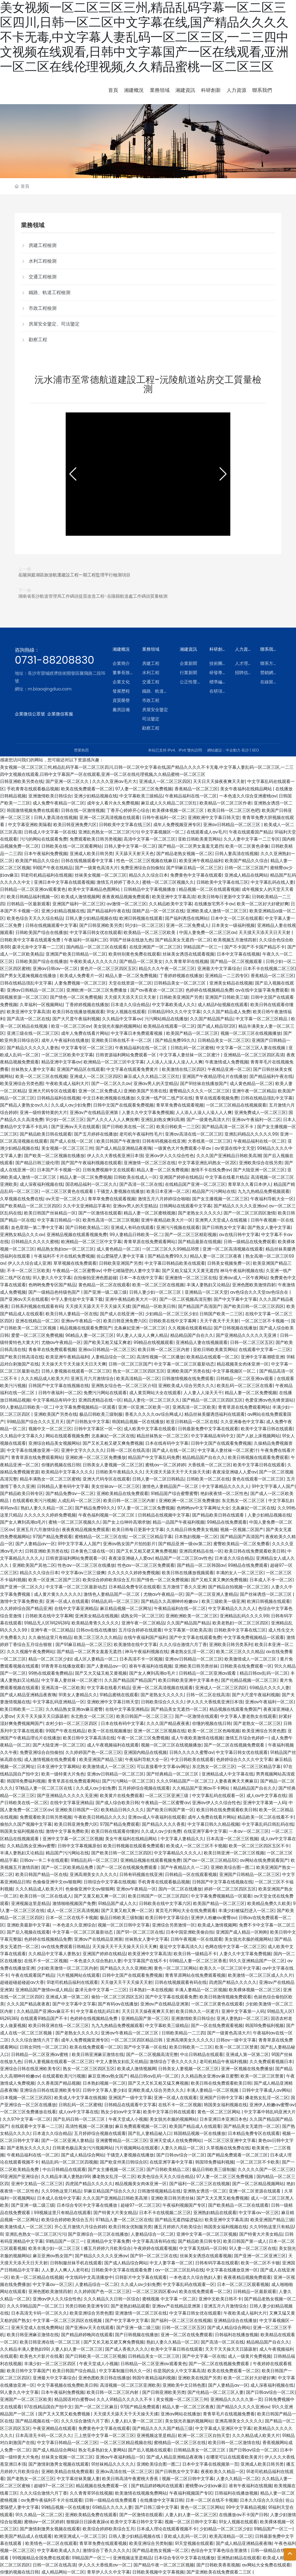  I want to click on 色爱亚洲av色先锋资源站, so click(269, 1400).